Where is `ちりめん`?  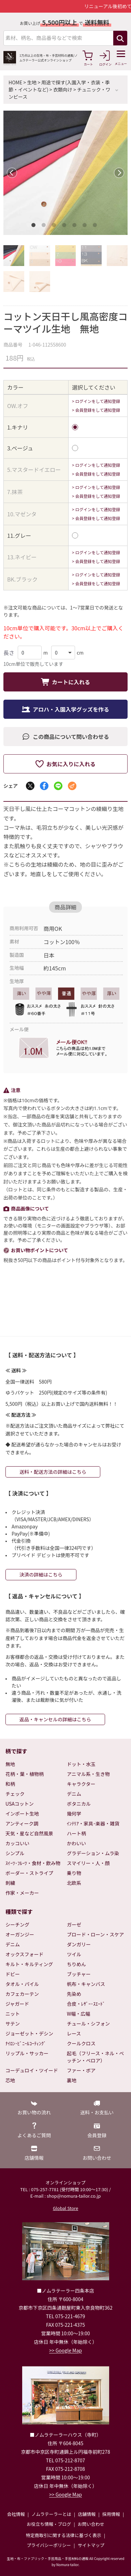
ちりめん is located at coordinates (76, 1964).